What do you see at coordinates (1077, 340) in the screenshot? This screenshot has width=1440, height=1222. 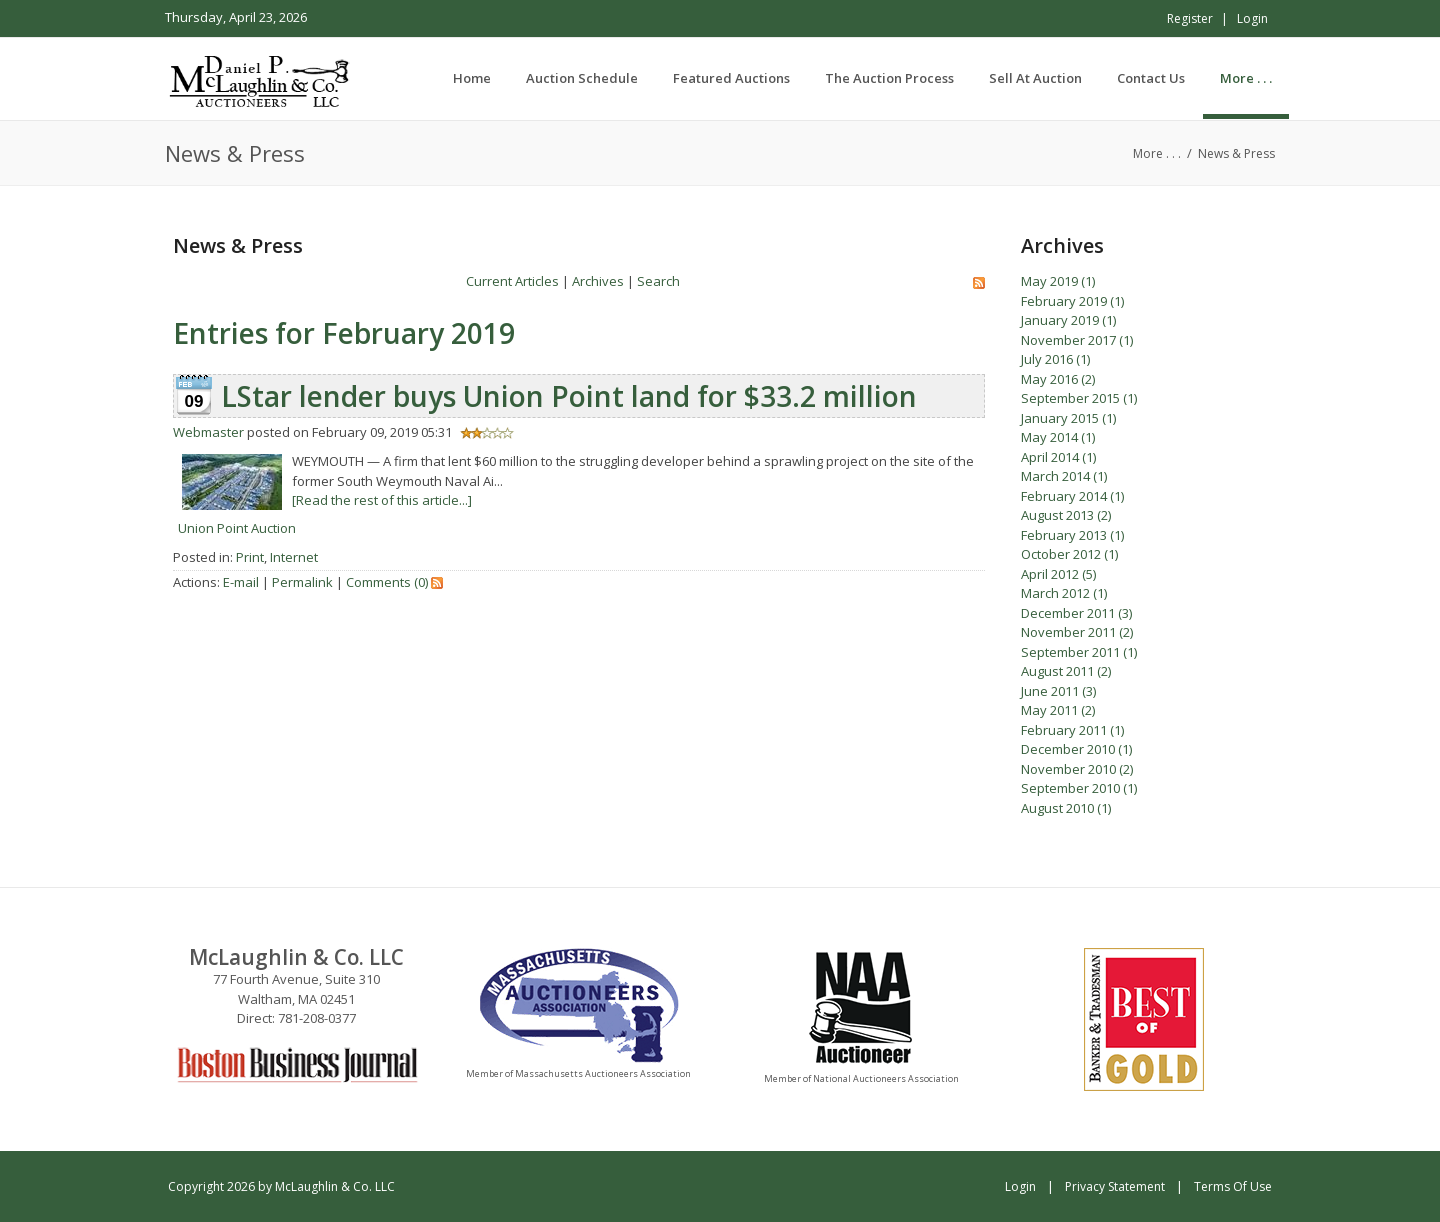 I see `November 2017 (1)` at bounding box center [1077, 340].